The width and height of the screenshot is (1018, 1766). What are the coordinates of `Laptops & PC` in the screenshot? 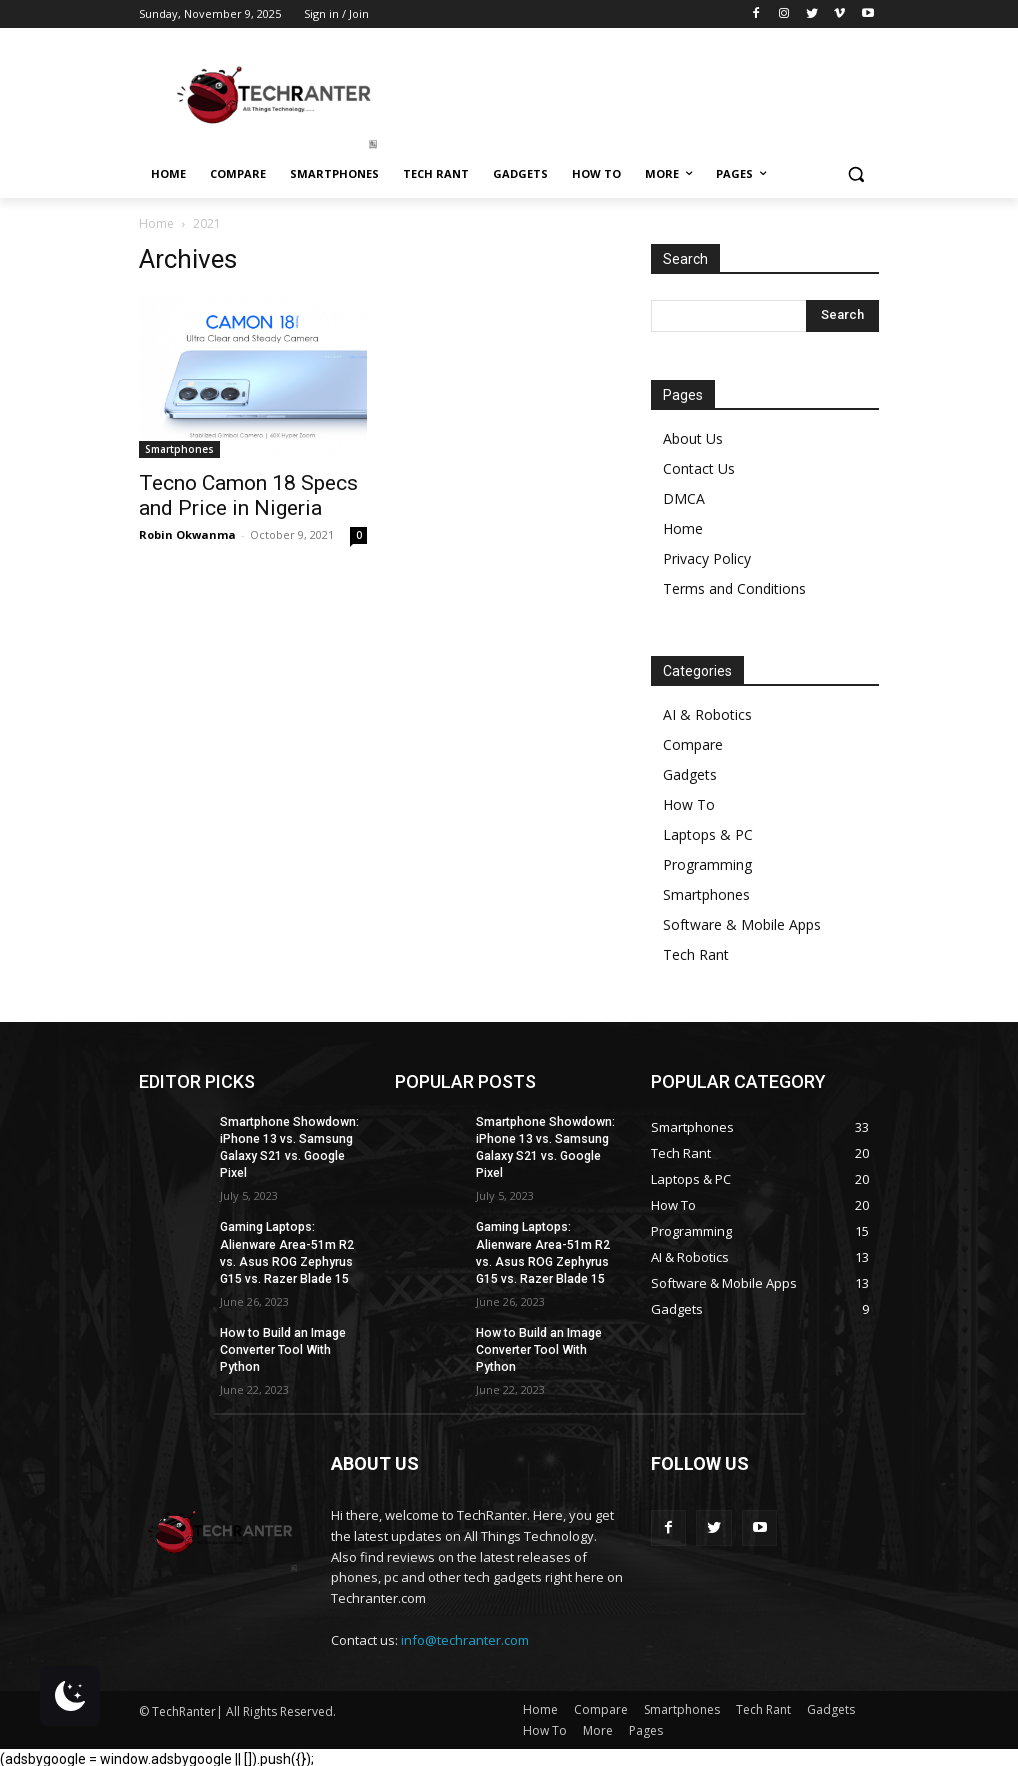 It's located at (708, 834).